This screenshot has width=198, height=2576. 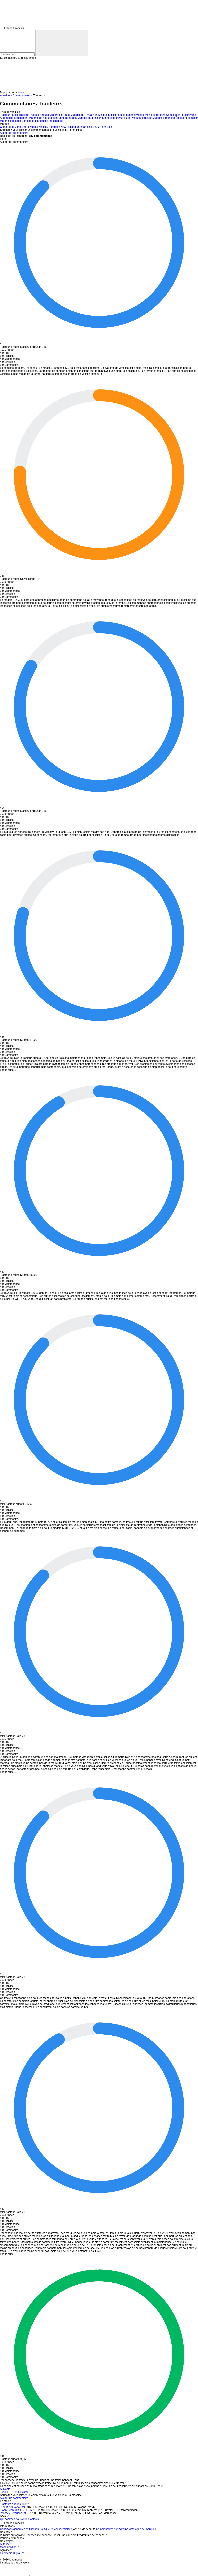 What do you see at coordinates (3, 126) in the screenshot?
I see `Claas` at bounding box center [3, 126].